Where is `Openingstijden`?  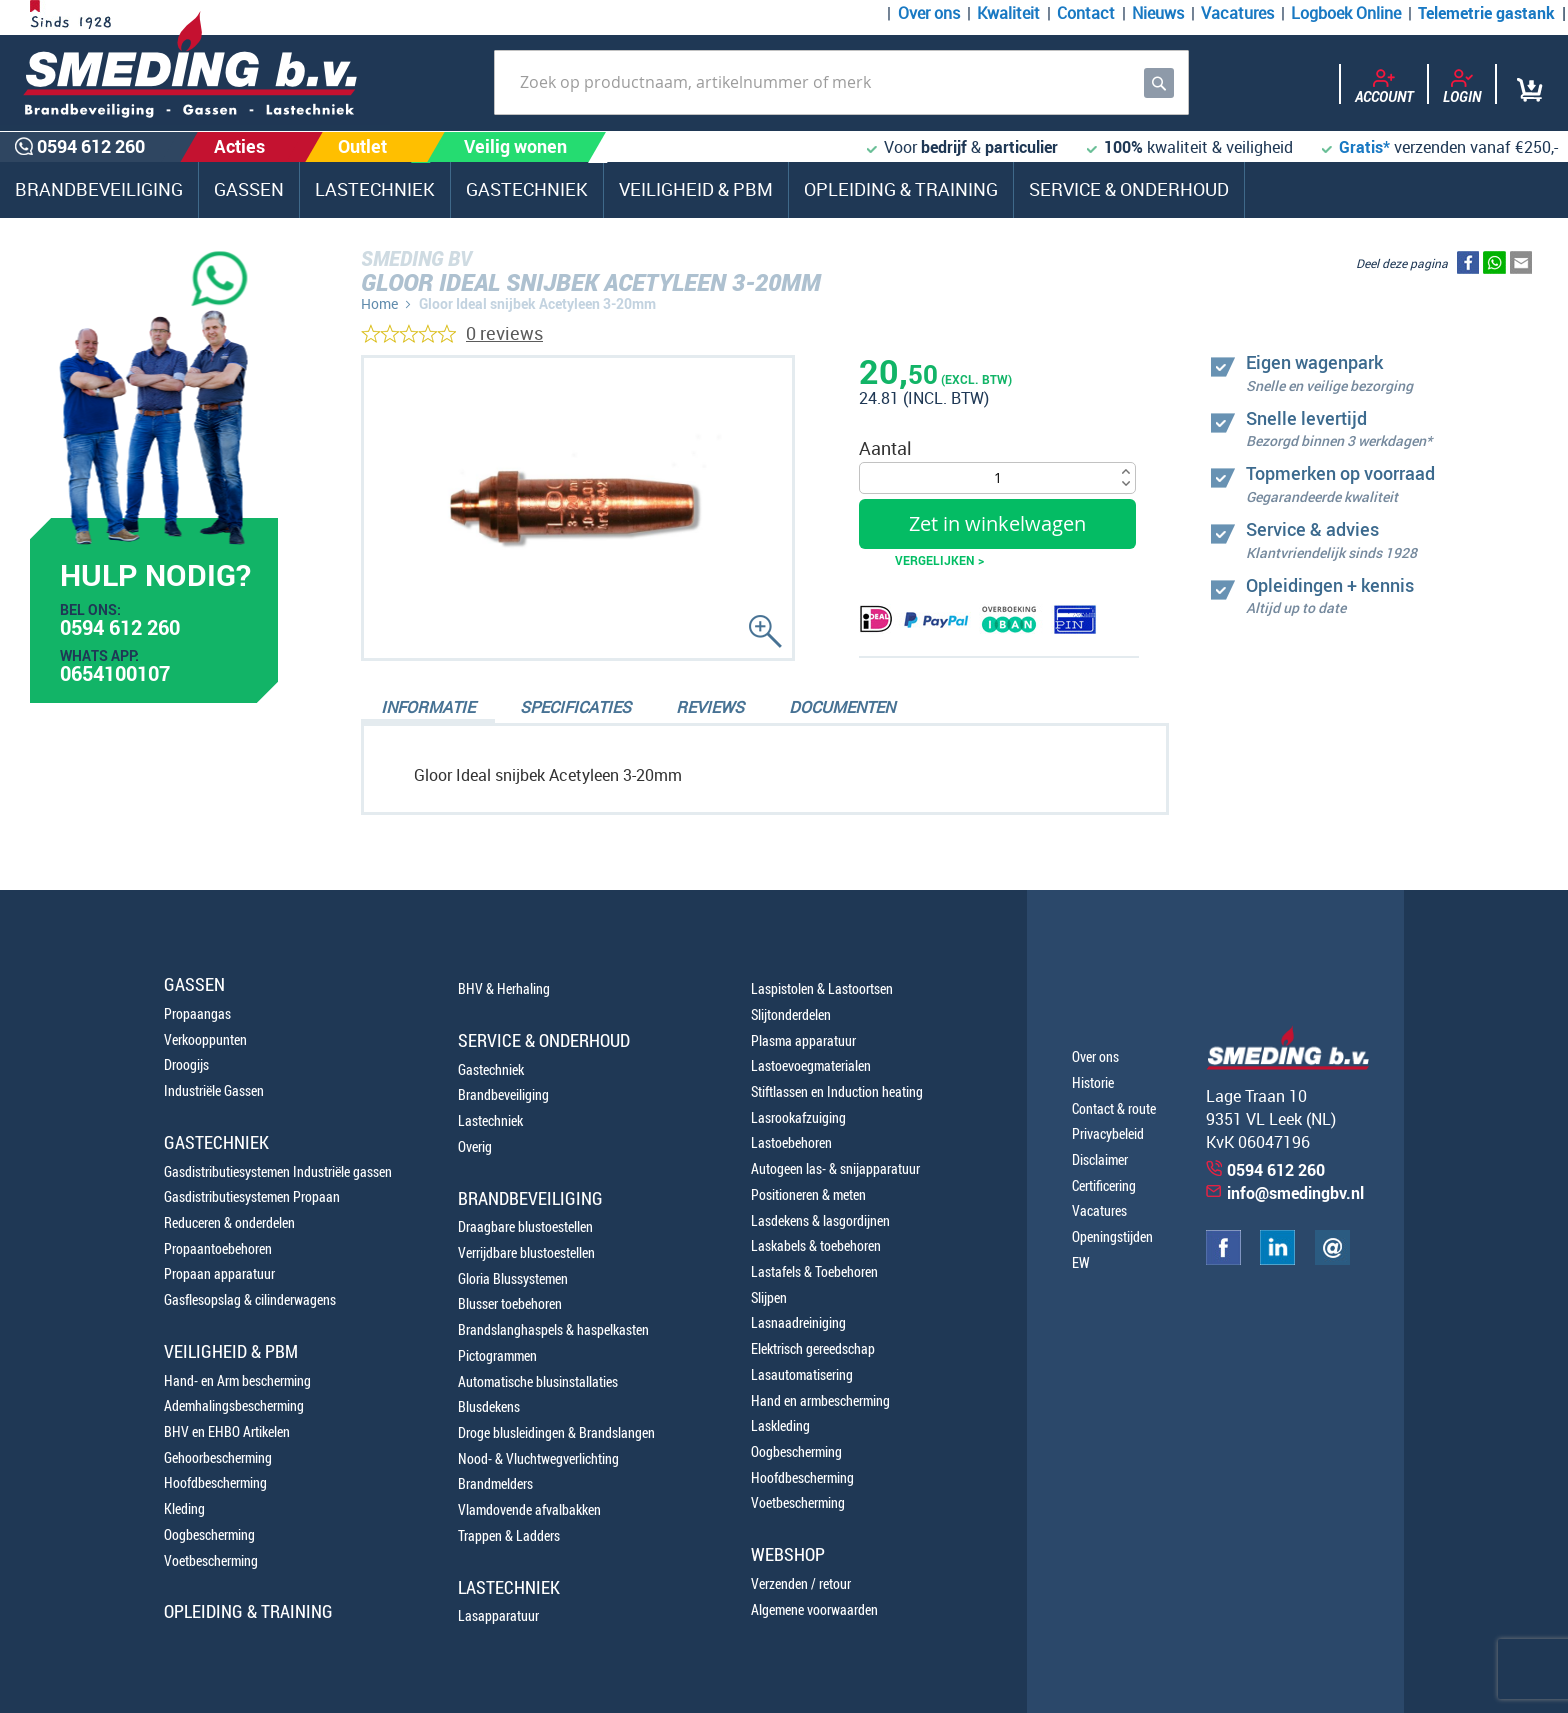 Openingstijden is located at coordinates (1112, 1236).